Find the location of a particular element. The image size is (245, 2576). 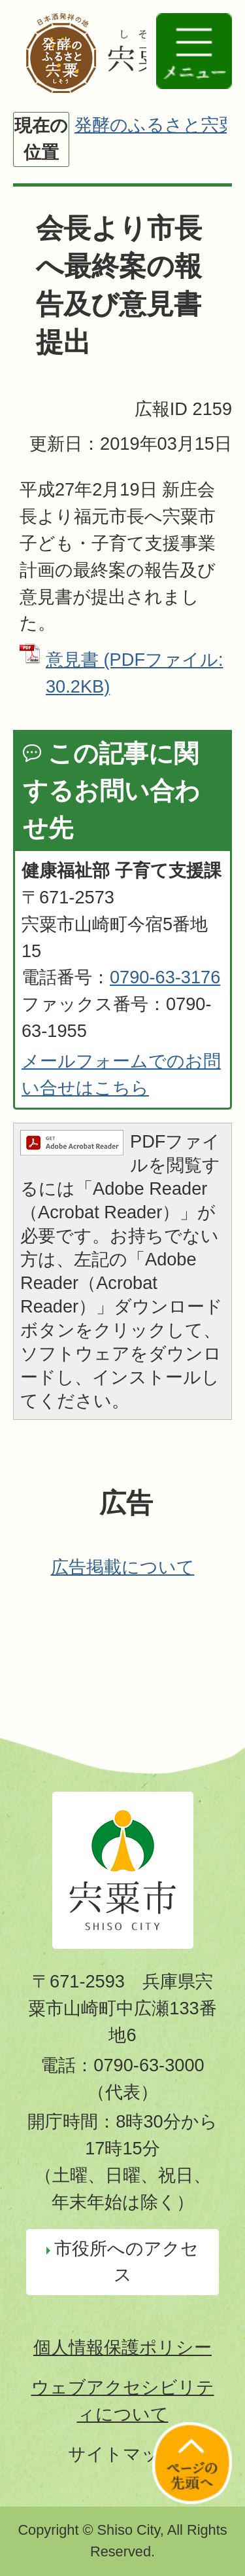

広告掲載について is located at coordinates (123, 1567).